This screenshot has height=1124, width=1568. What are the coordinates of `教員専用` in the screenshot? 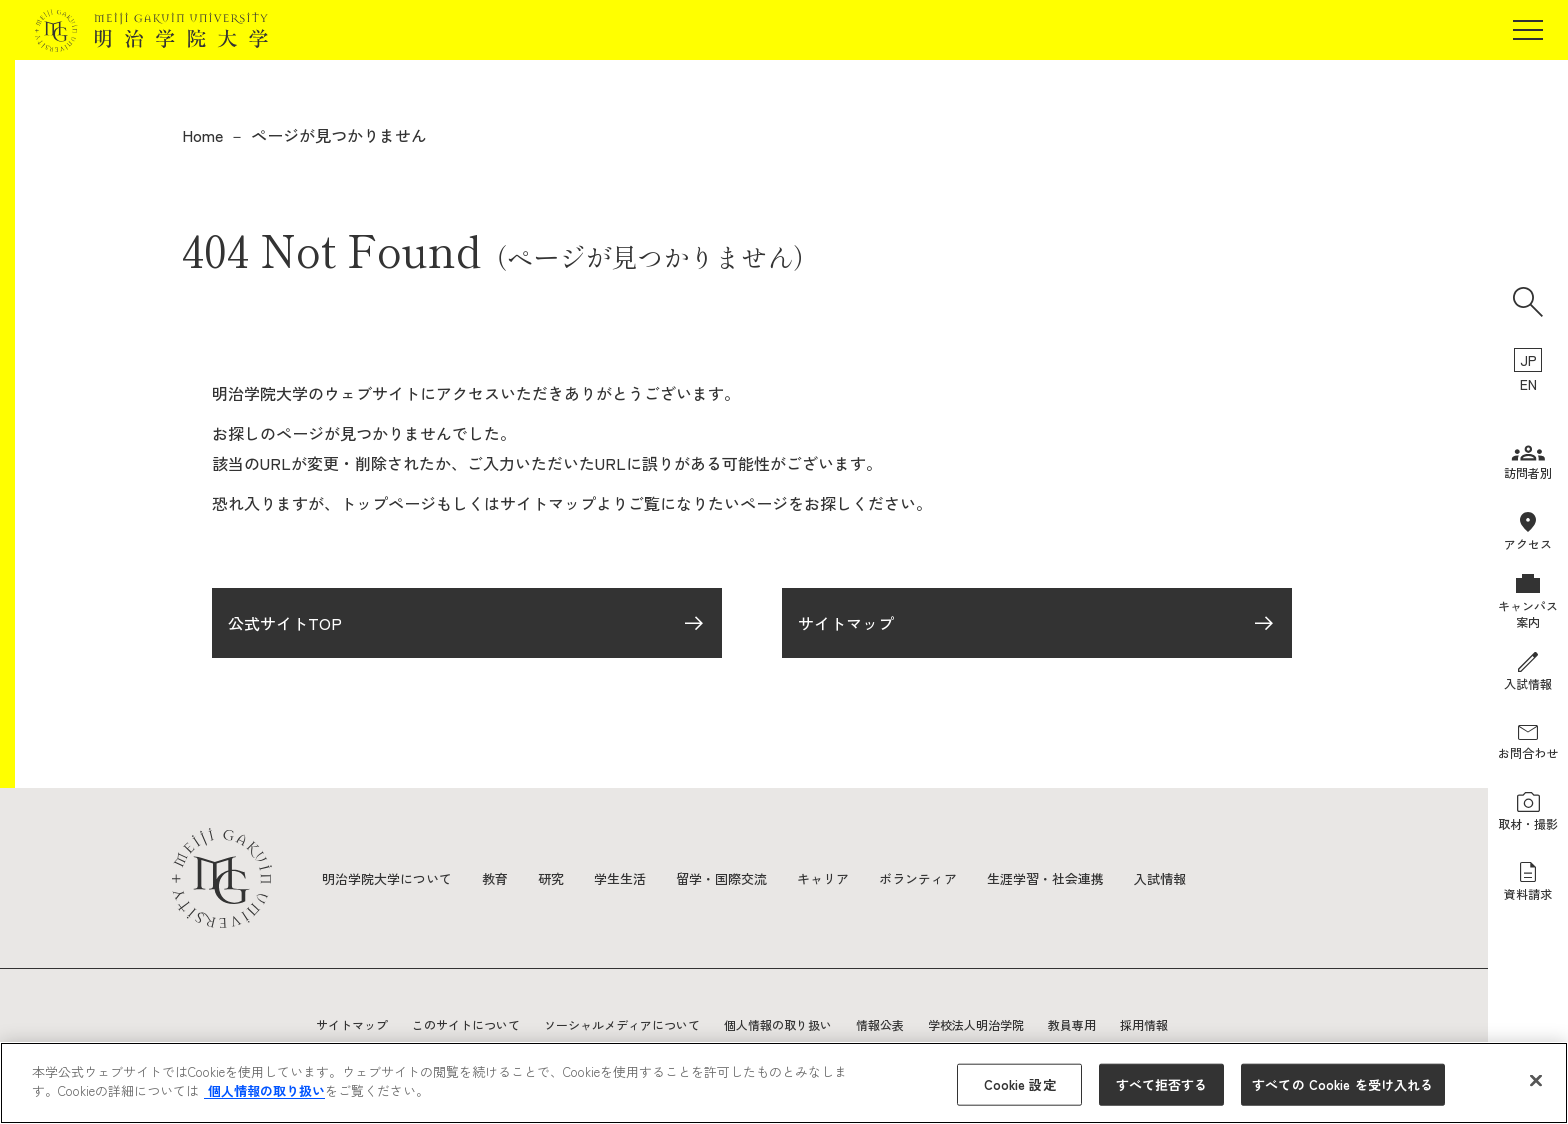 It's located at (1072, 1024).